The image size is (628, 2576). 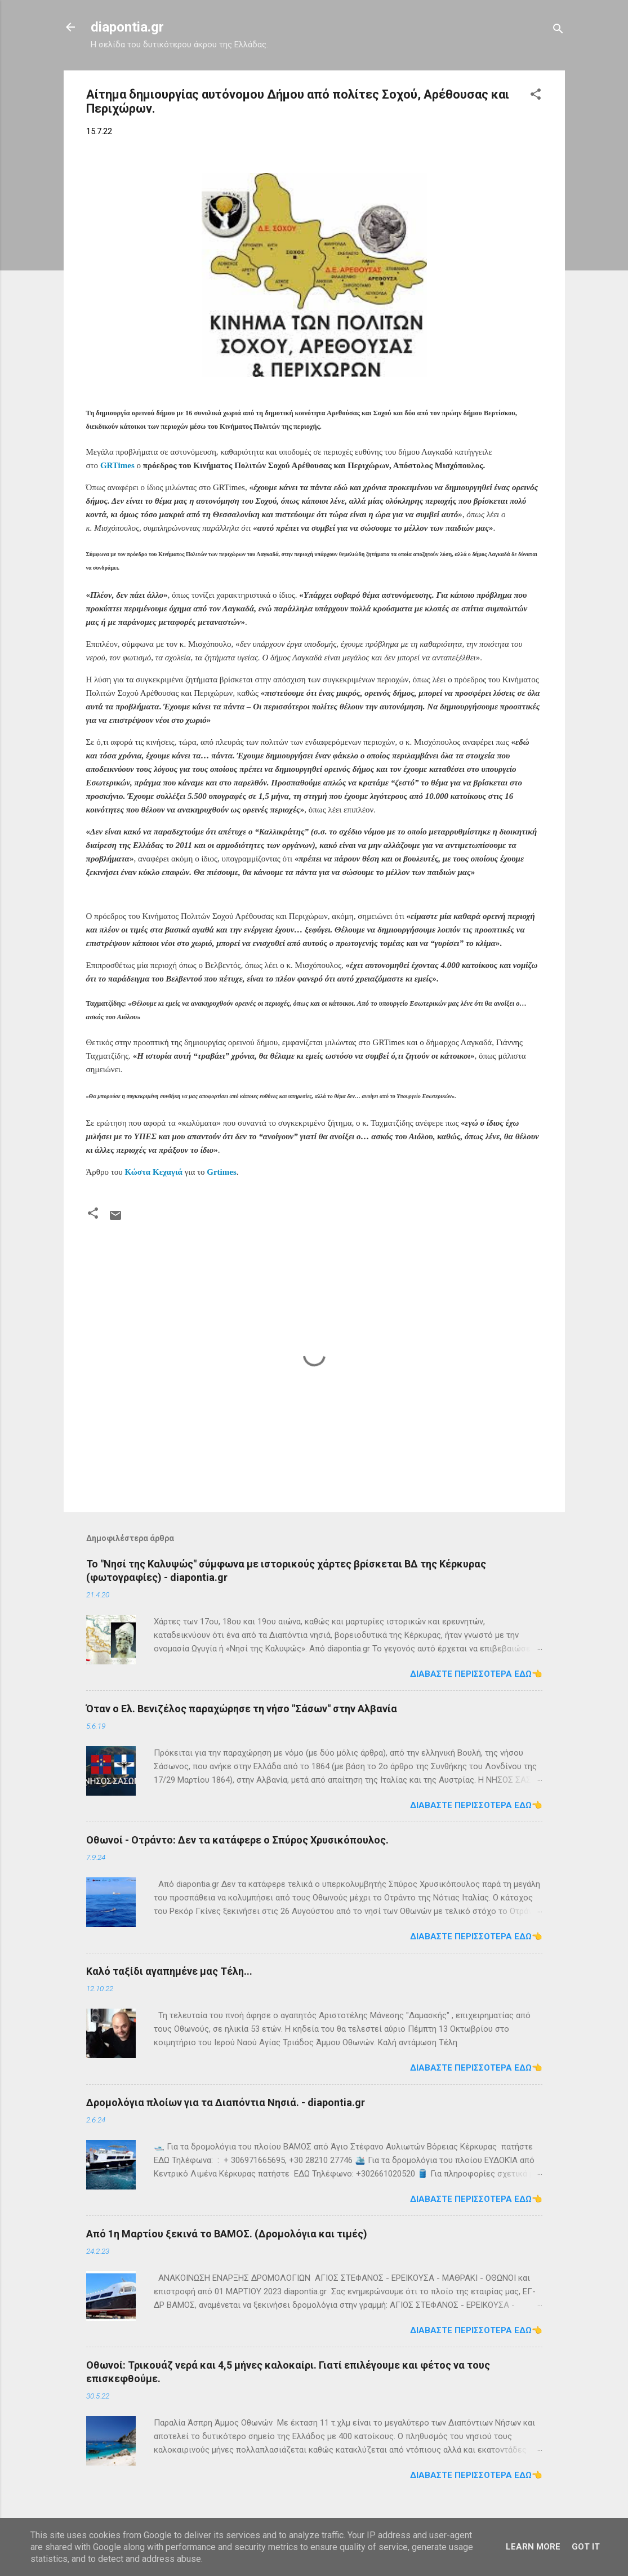 What do you see at coordinates (533, 2547) in the screenshot?
I see `Learn More` at bounding box center [533, 2547].